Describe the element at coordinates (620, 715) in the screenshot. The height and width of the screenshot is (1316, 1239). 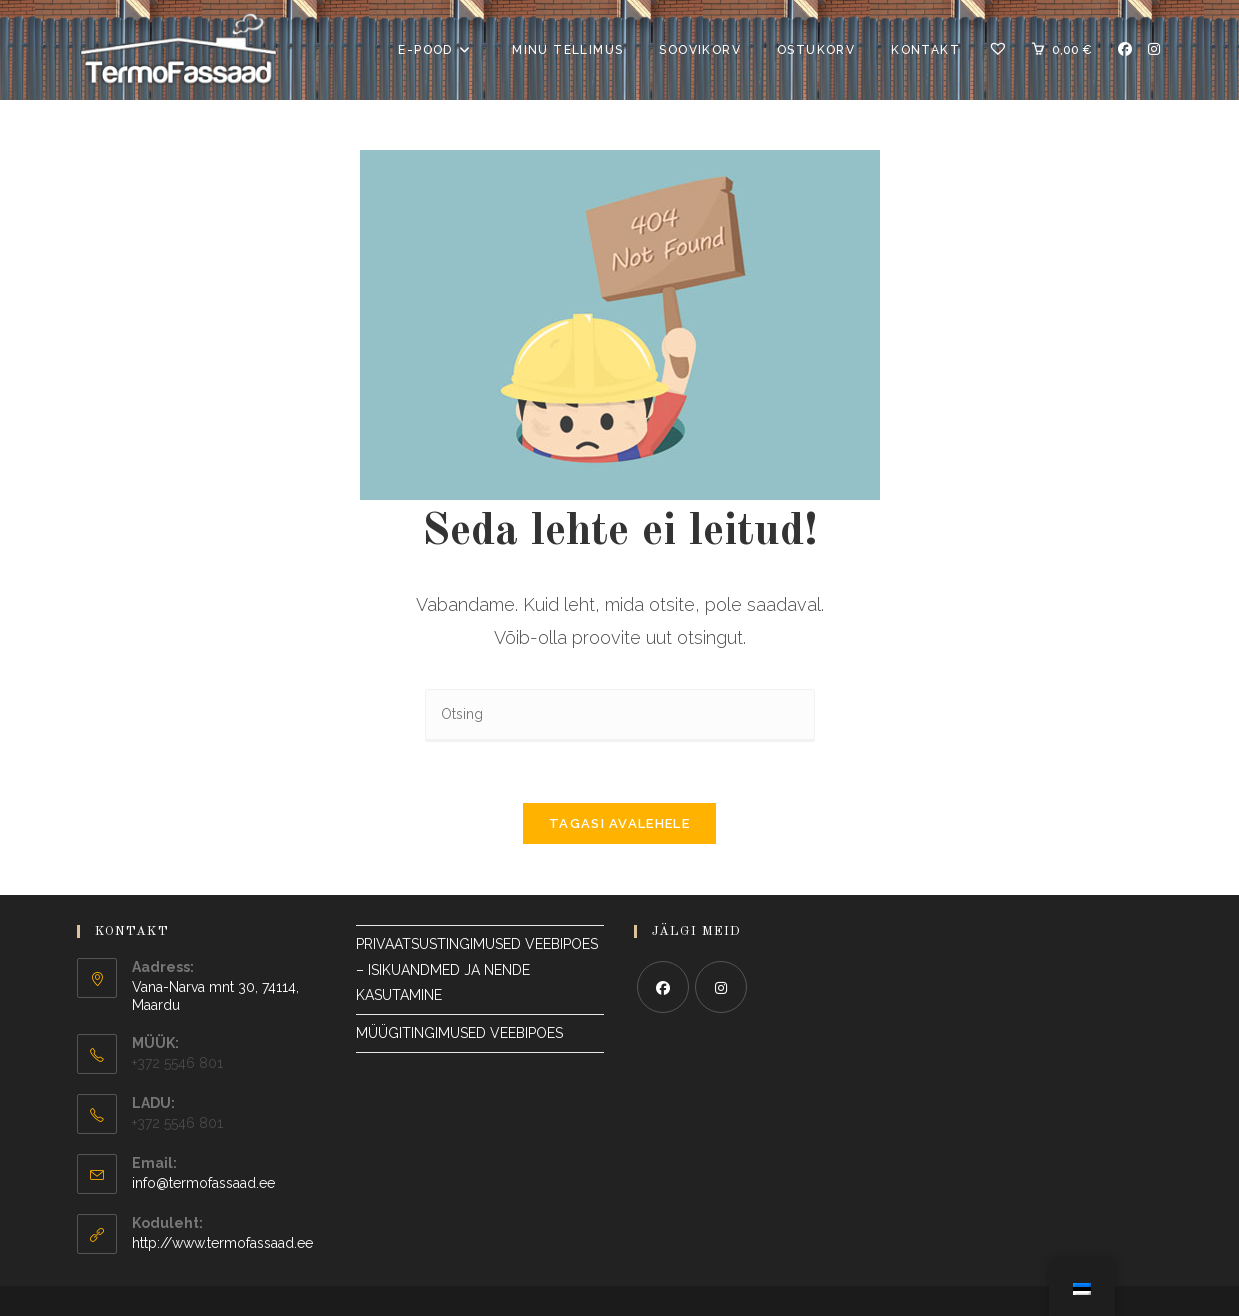
I see `[Sisesta otsingupäring]` at that location.